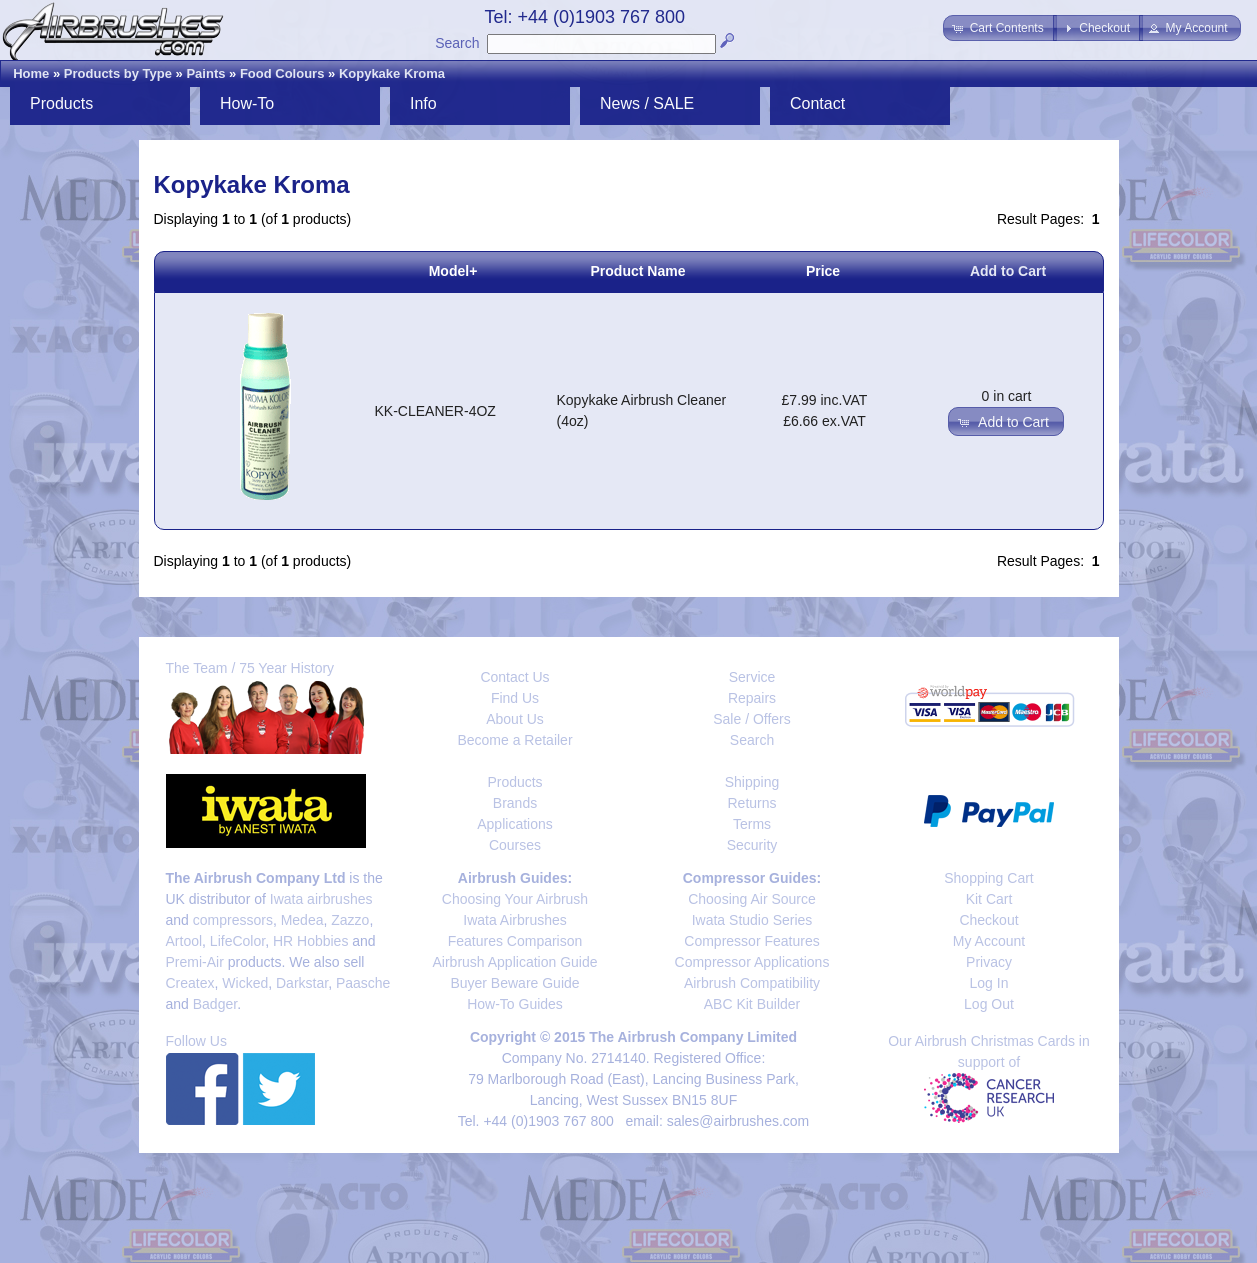 The image size is (1257, 1263). Describe the element at coordinates (515, 920) in the screenshot. I see `Iwata Airbrushes` at that location.